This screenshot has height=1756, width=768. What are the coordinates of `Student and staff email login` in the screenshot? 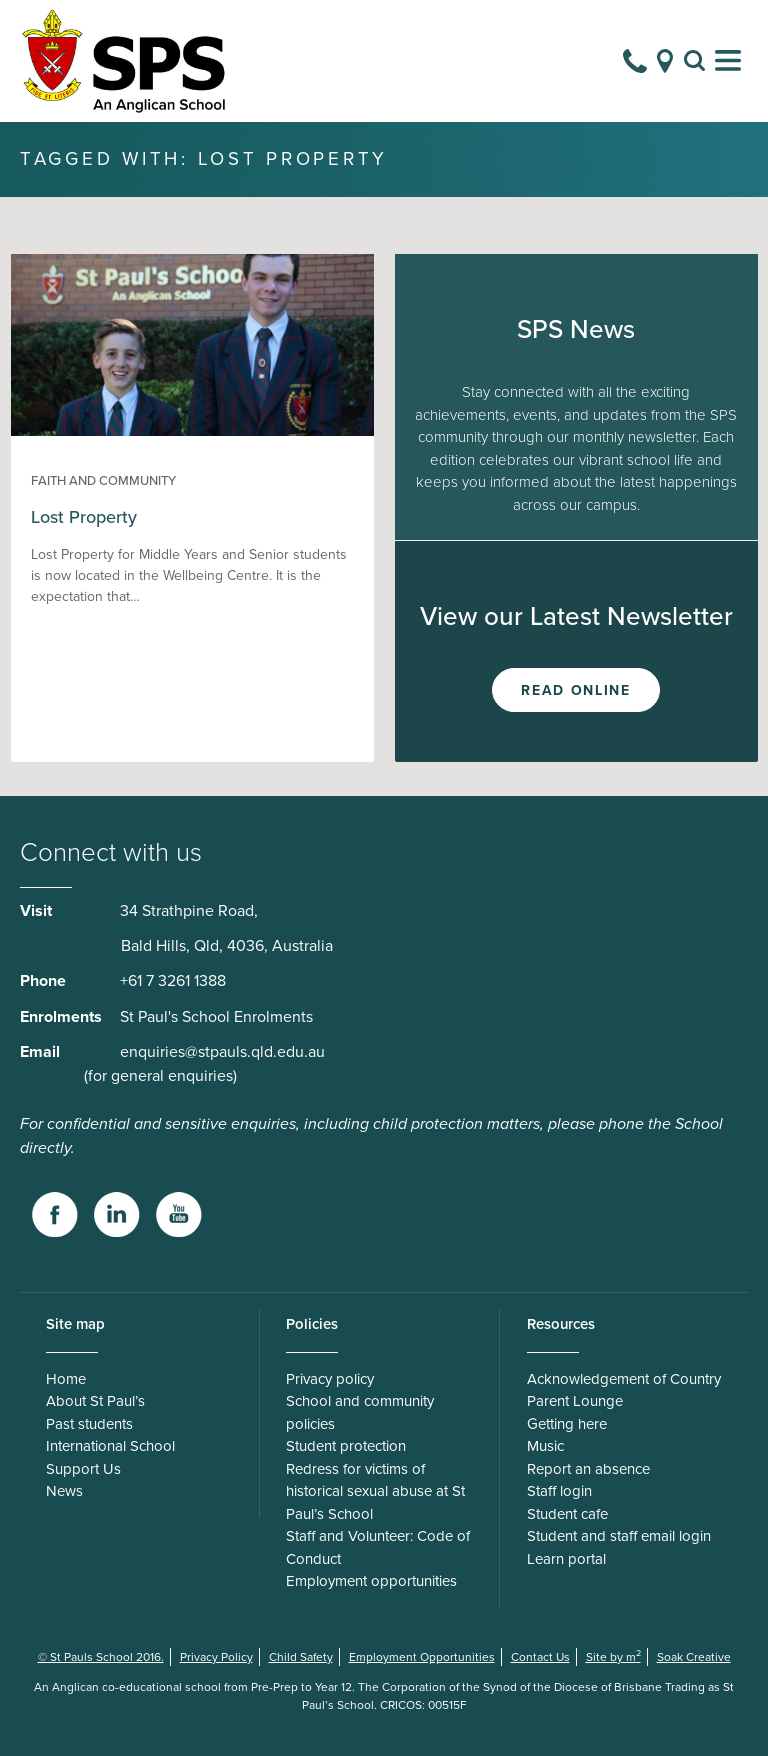 It's located at (619, 1536).